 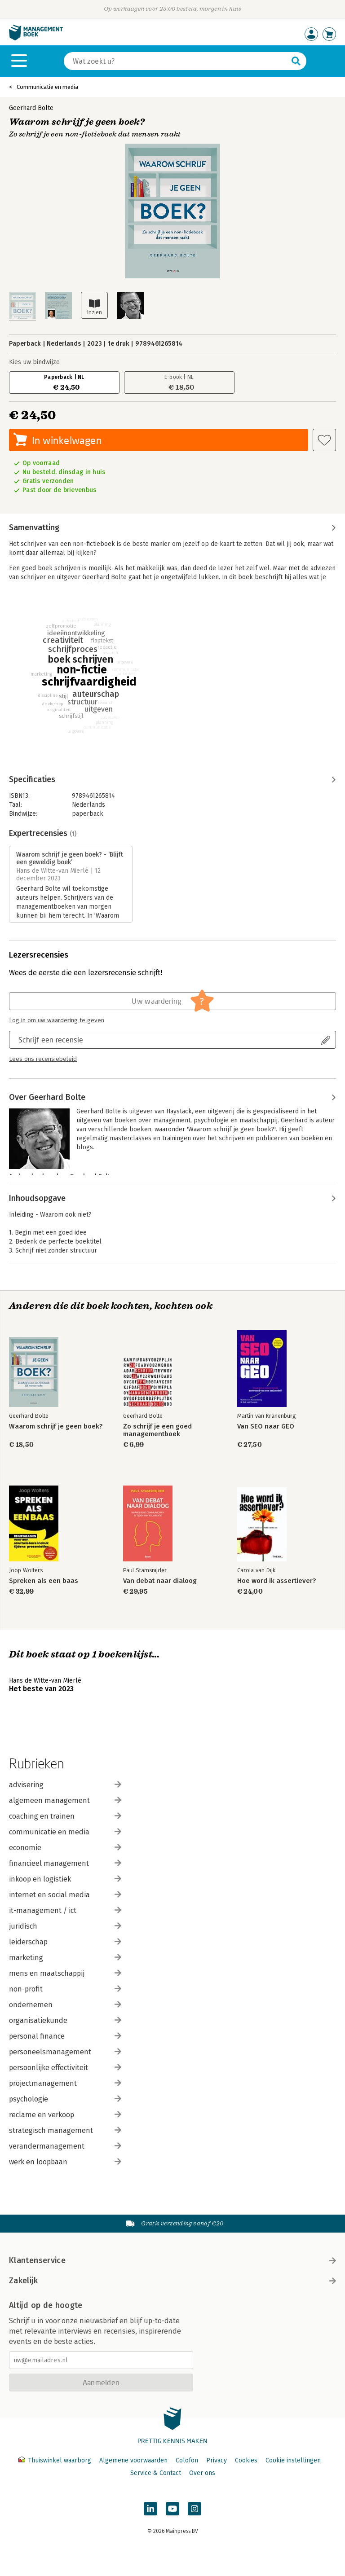 I want to click on projectmanagement, so click(x=65, y=2083).